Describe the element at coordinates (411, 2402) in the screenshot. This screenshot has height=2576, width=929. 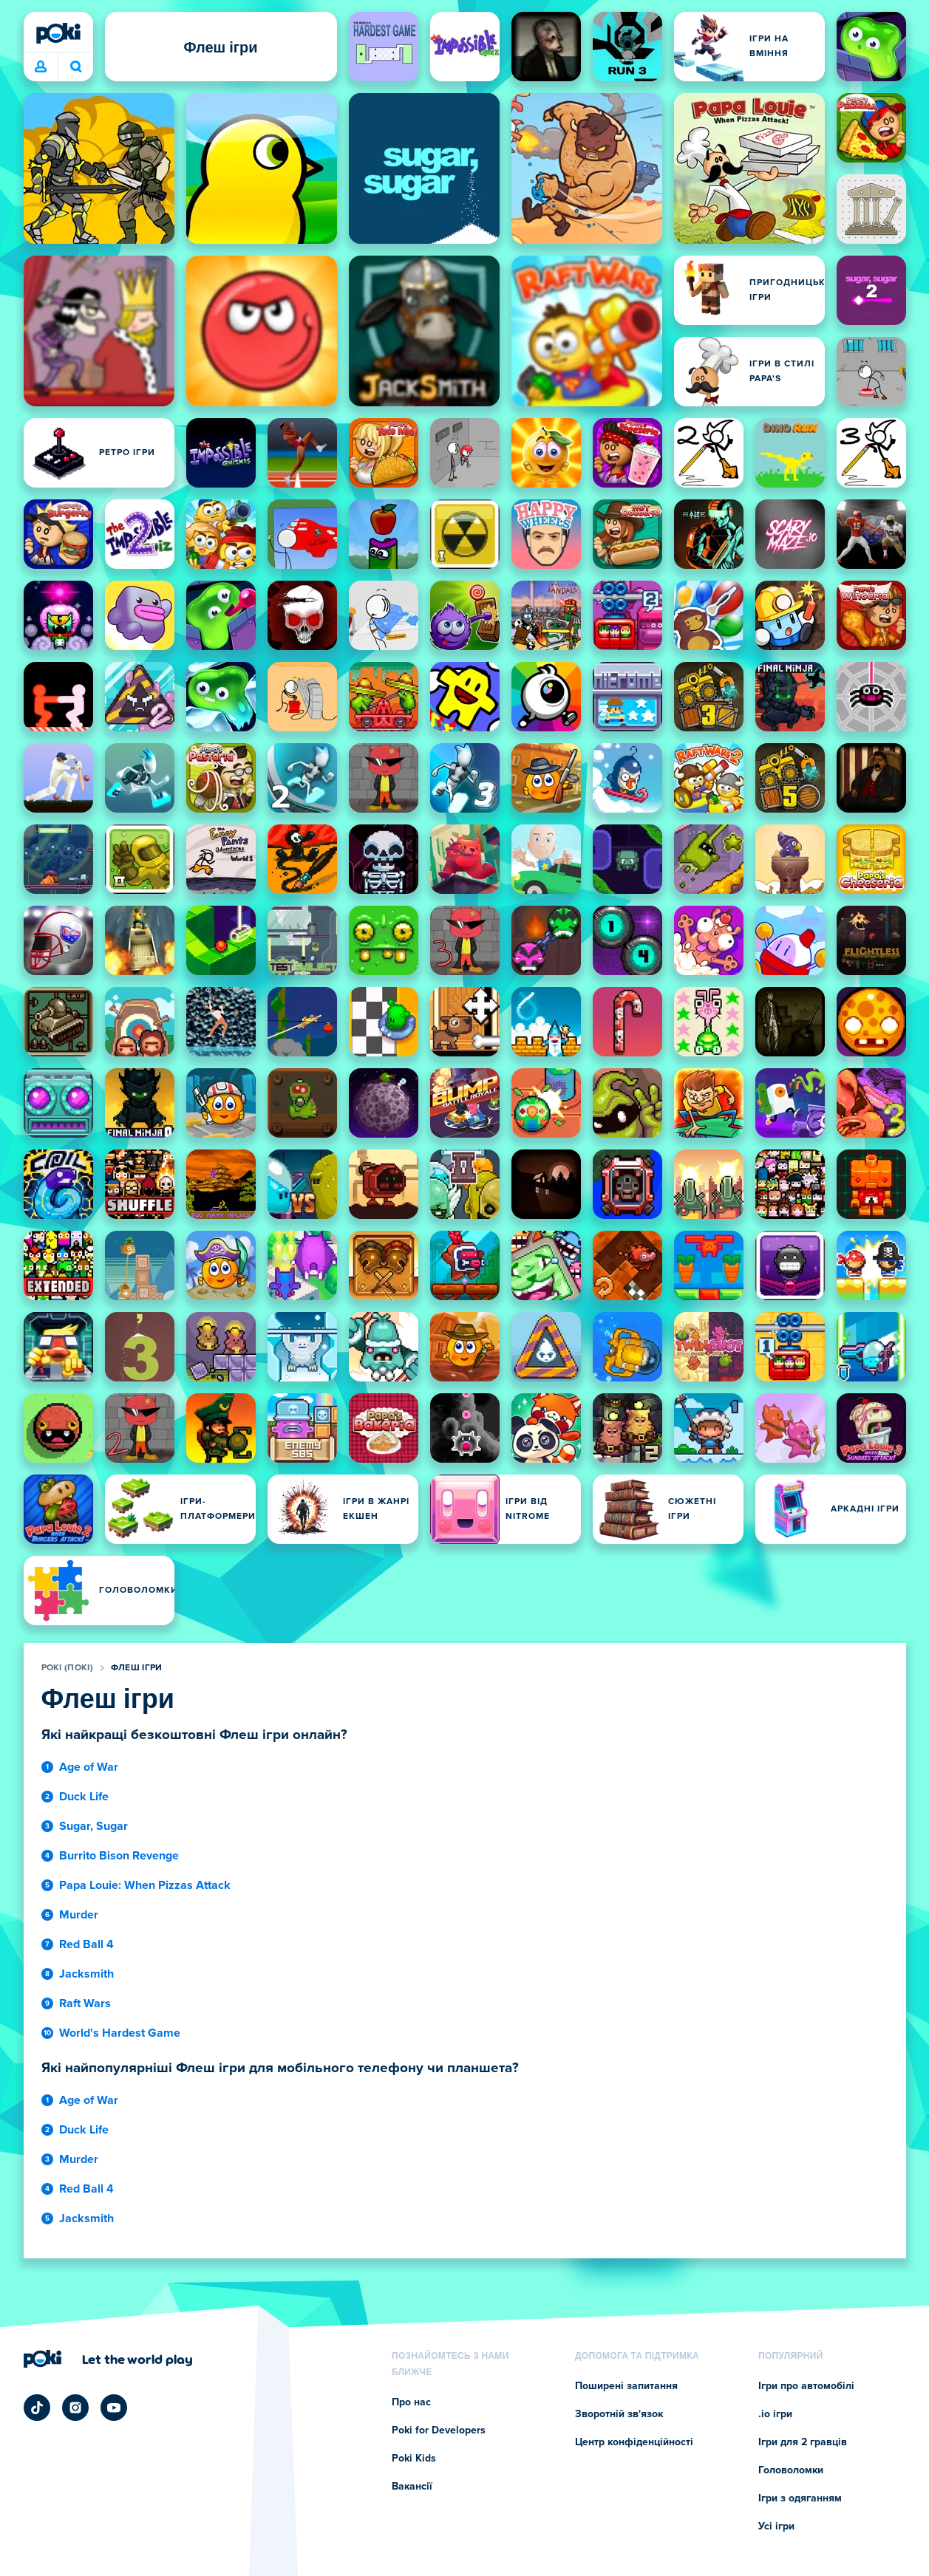
I see `Про нас` at that location.